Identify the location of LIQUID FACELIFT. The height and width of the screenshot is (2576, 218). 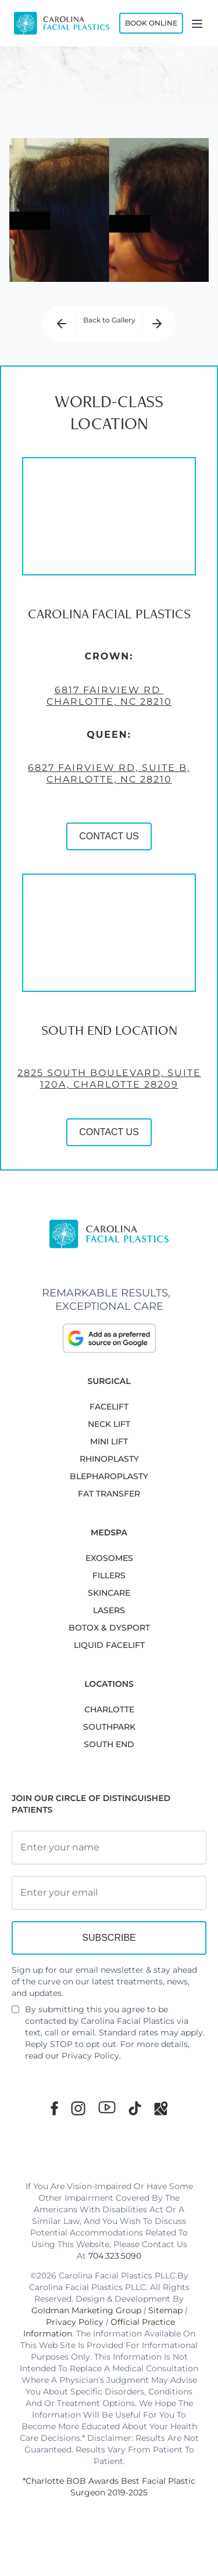
(109, 1645).